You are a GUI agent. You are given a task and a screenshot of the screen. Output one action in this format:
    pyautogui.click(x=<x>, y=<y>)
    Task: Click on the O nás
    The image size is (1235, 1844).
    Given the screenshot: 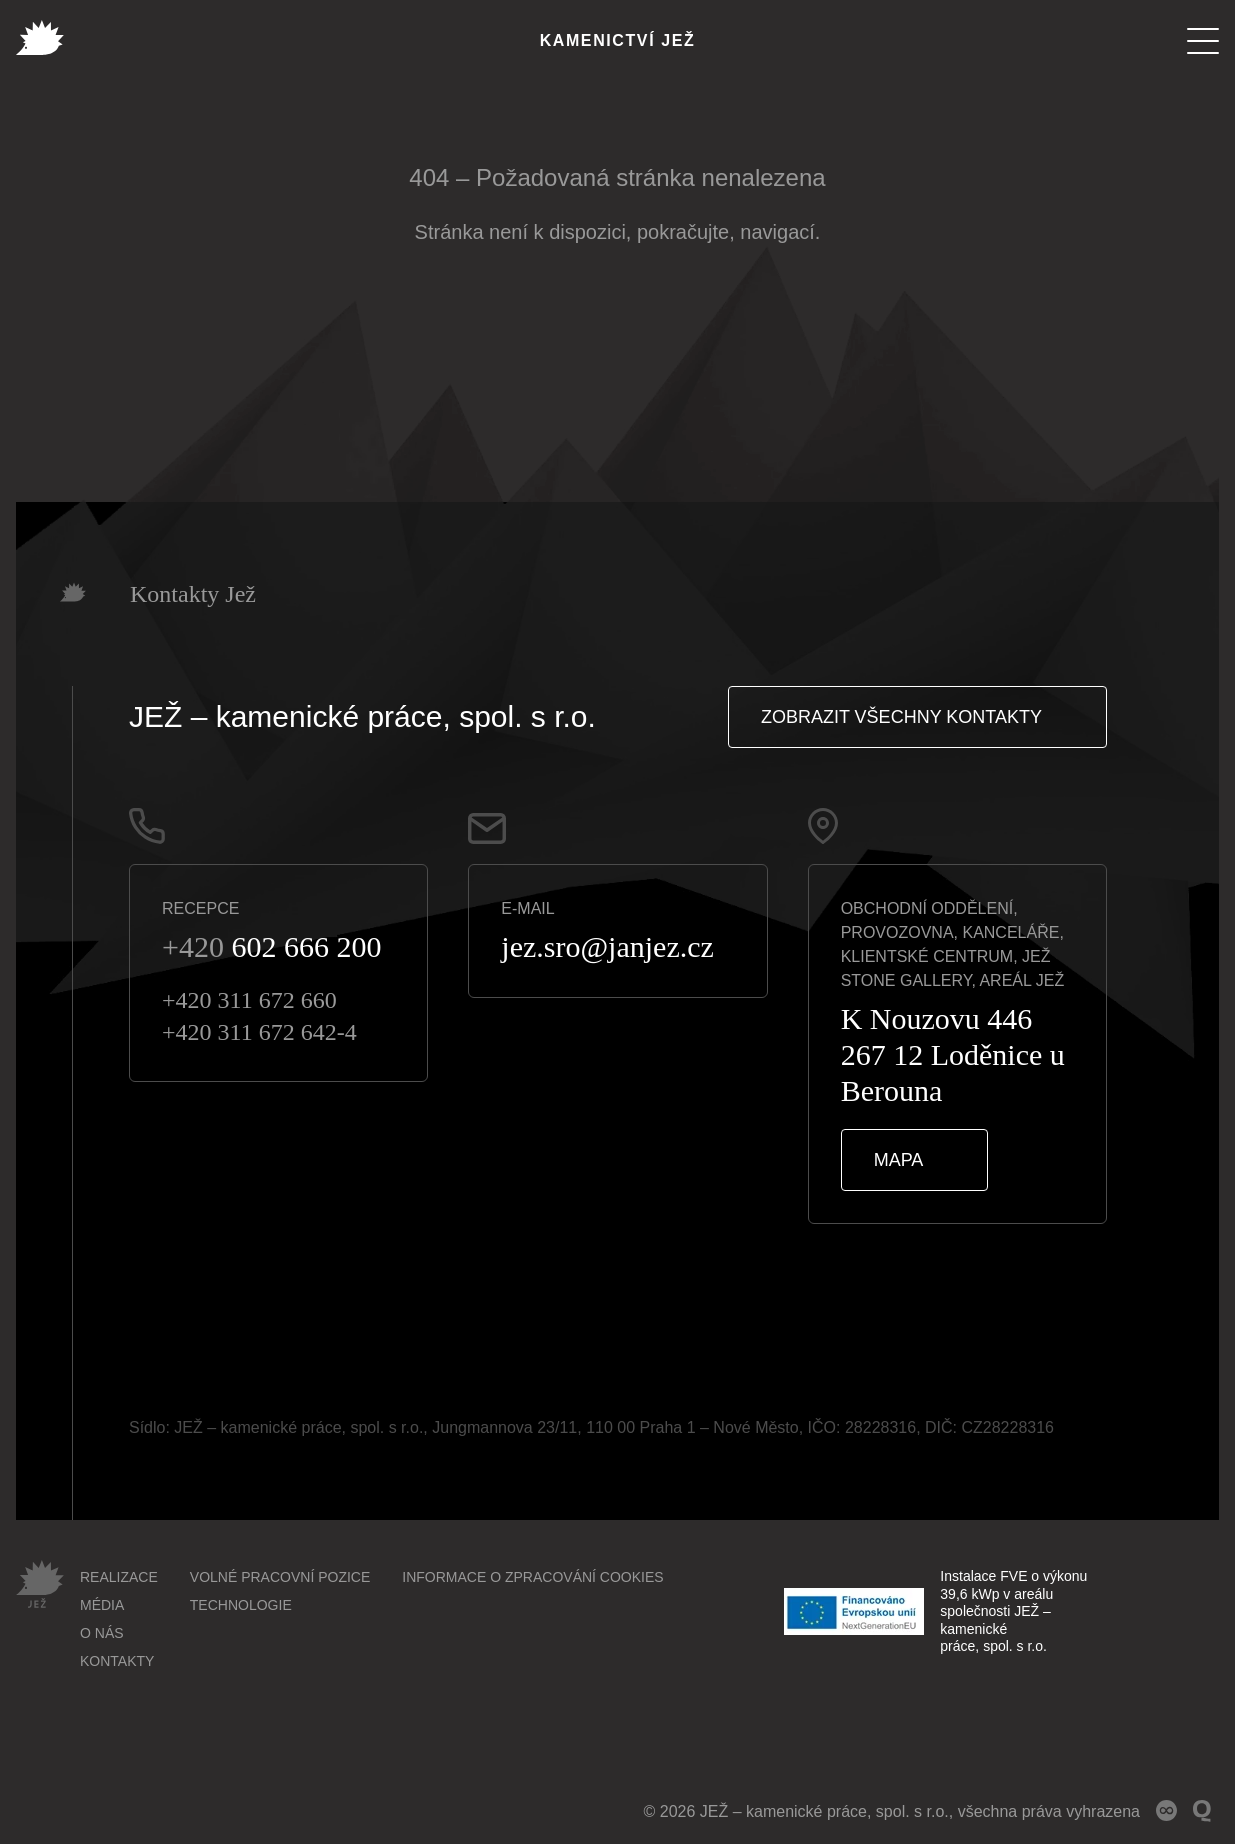 What is the action you would take?
    pyautogui.click(x=102, y=1633)
    